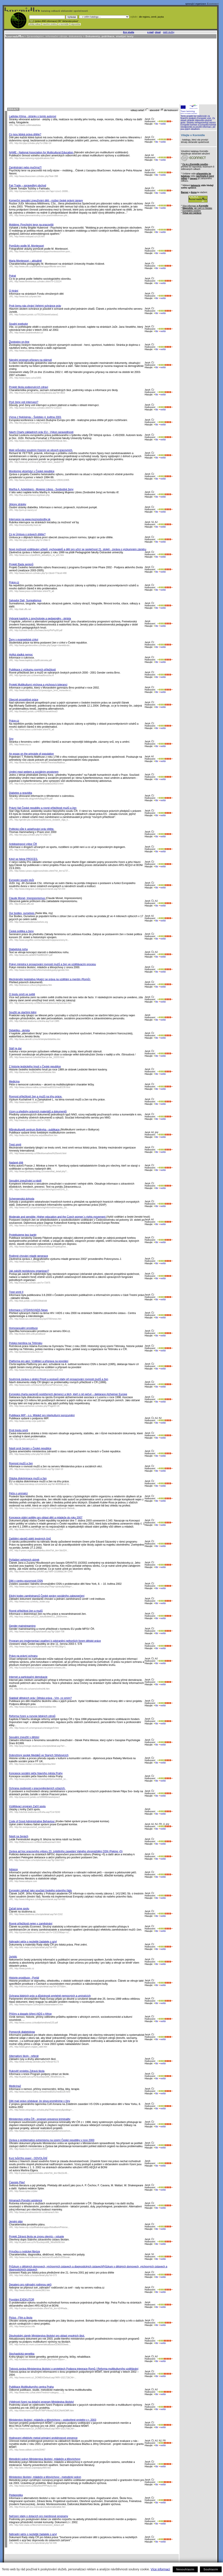  Describe the element at coordinates (30, 236) in the screenshot. I see `http://www.vodopad.cz/c20.htm` at that location.